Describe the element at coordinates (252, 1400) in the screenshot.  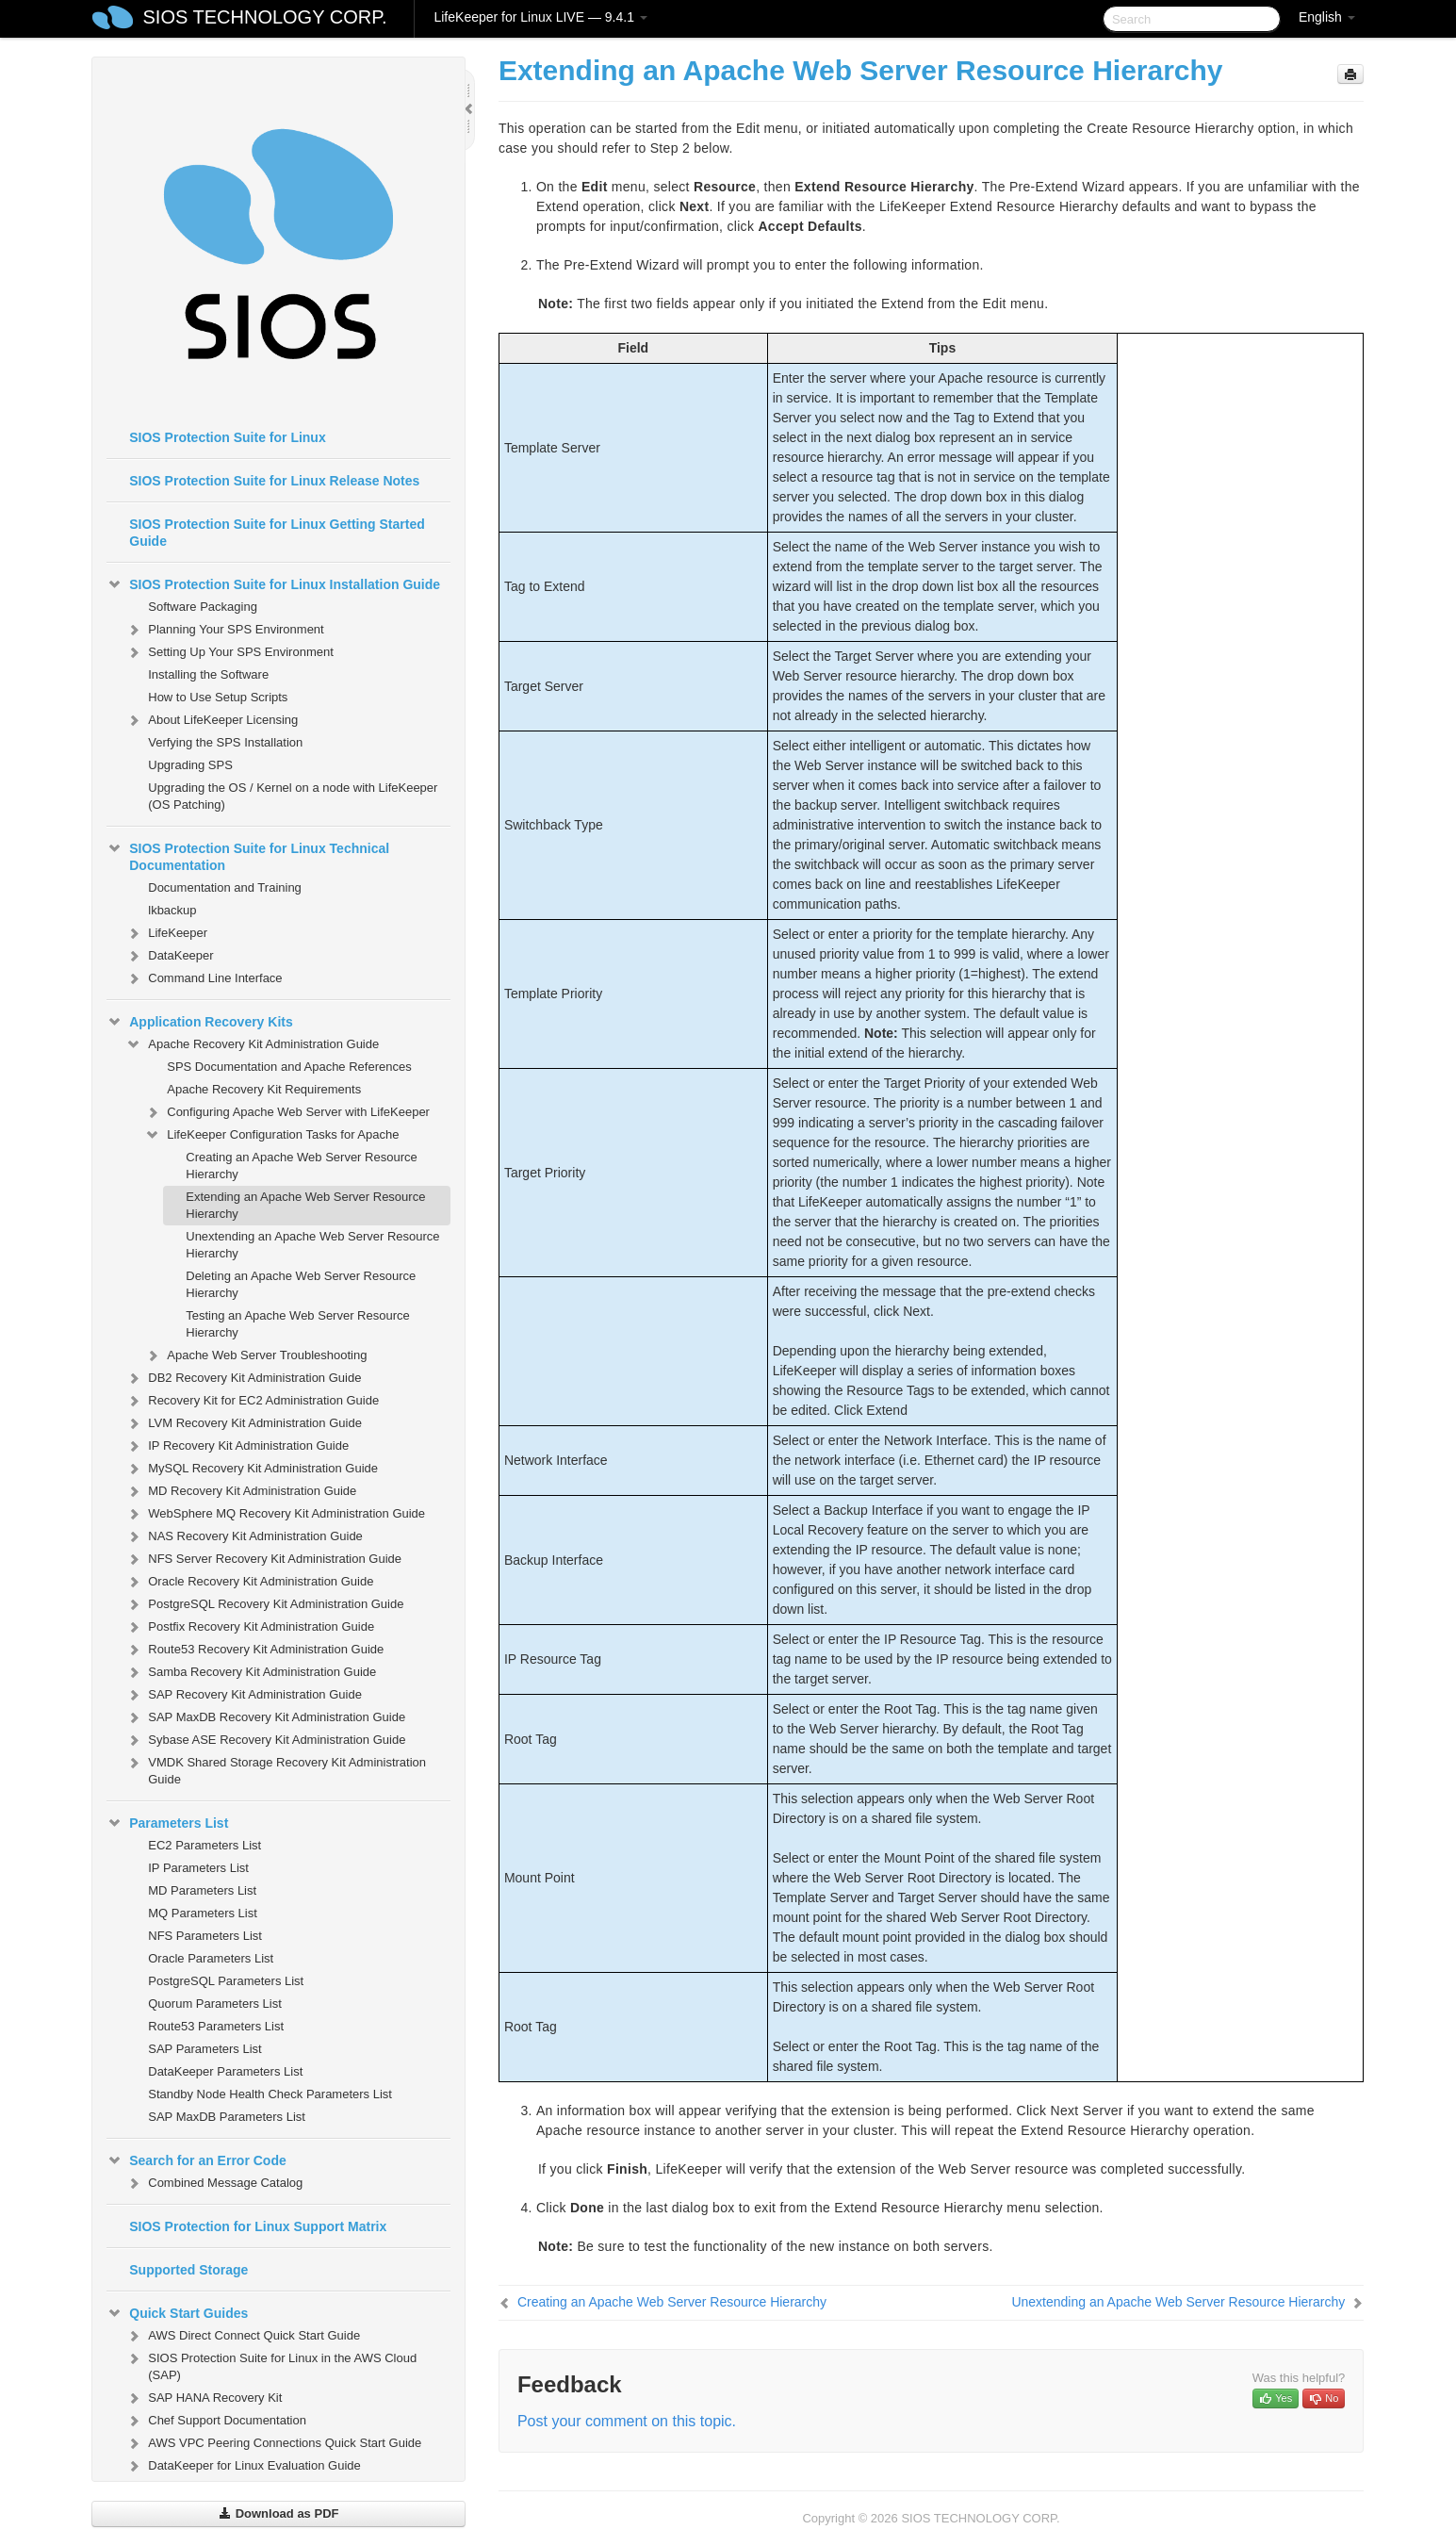
I see `Recovery Kit for EC2 Administration Guide` at that location.